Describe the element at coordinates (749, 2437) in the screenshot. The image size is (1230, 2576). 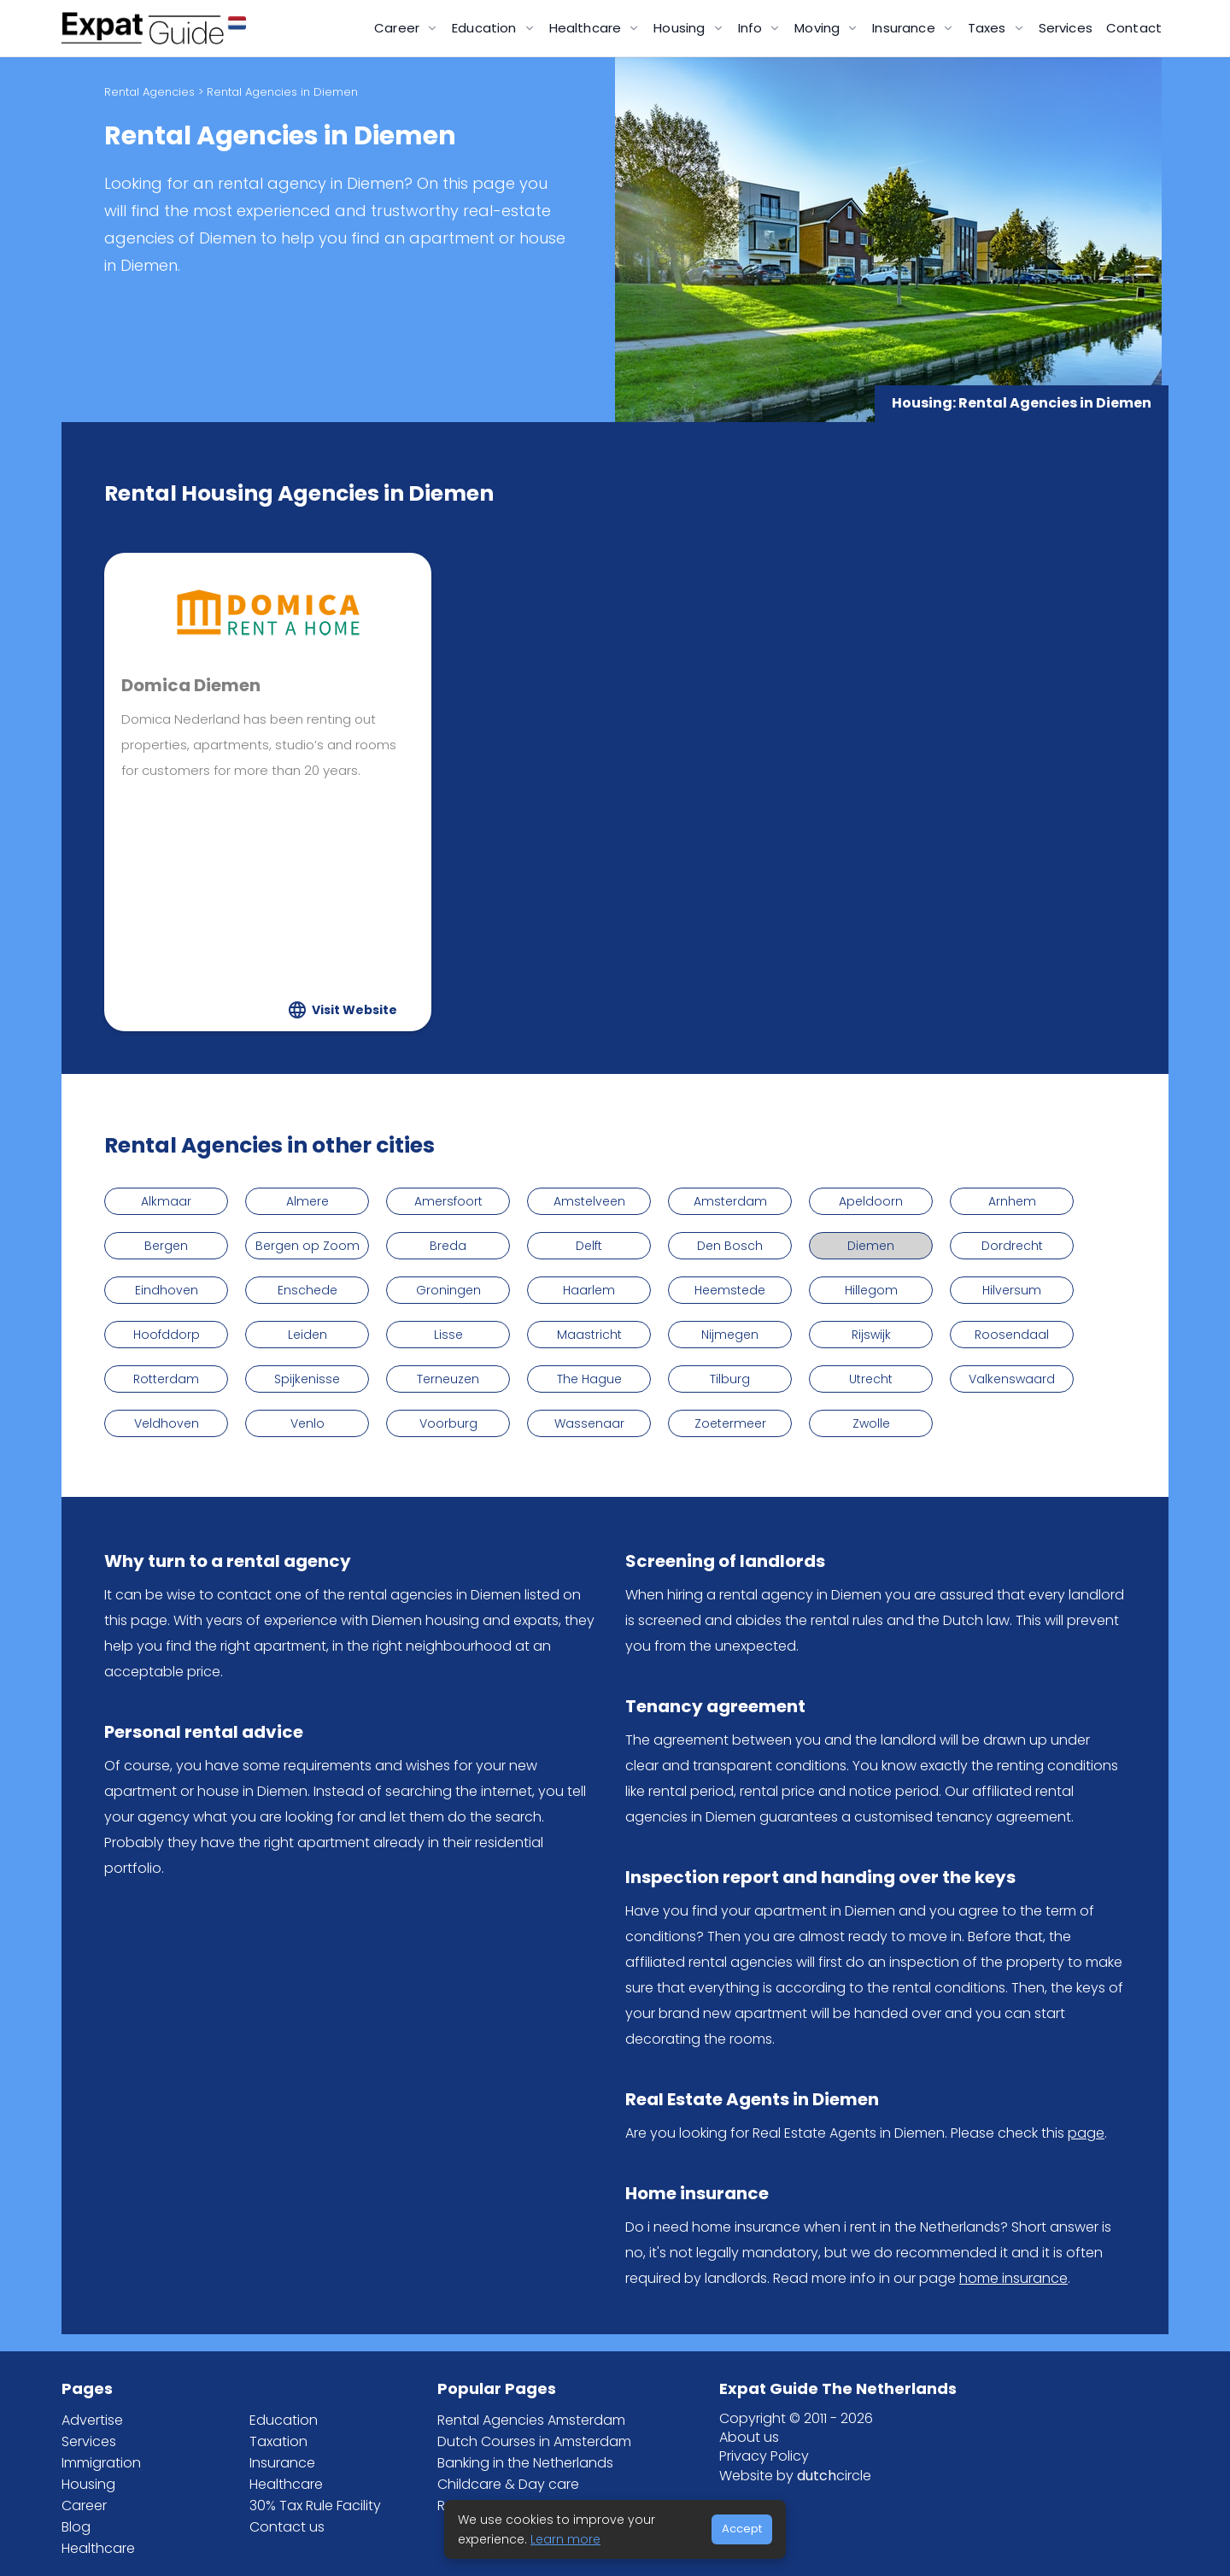
I see `About us` at that location.